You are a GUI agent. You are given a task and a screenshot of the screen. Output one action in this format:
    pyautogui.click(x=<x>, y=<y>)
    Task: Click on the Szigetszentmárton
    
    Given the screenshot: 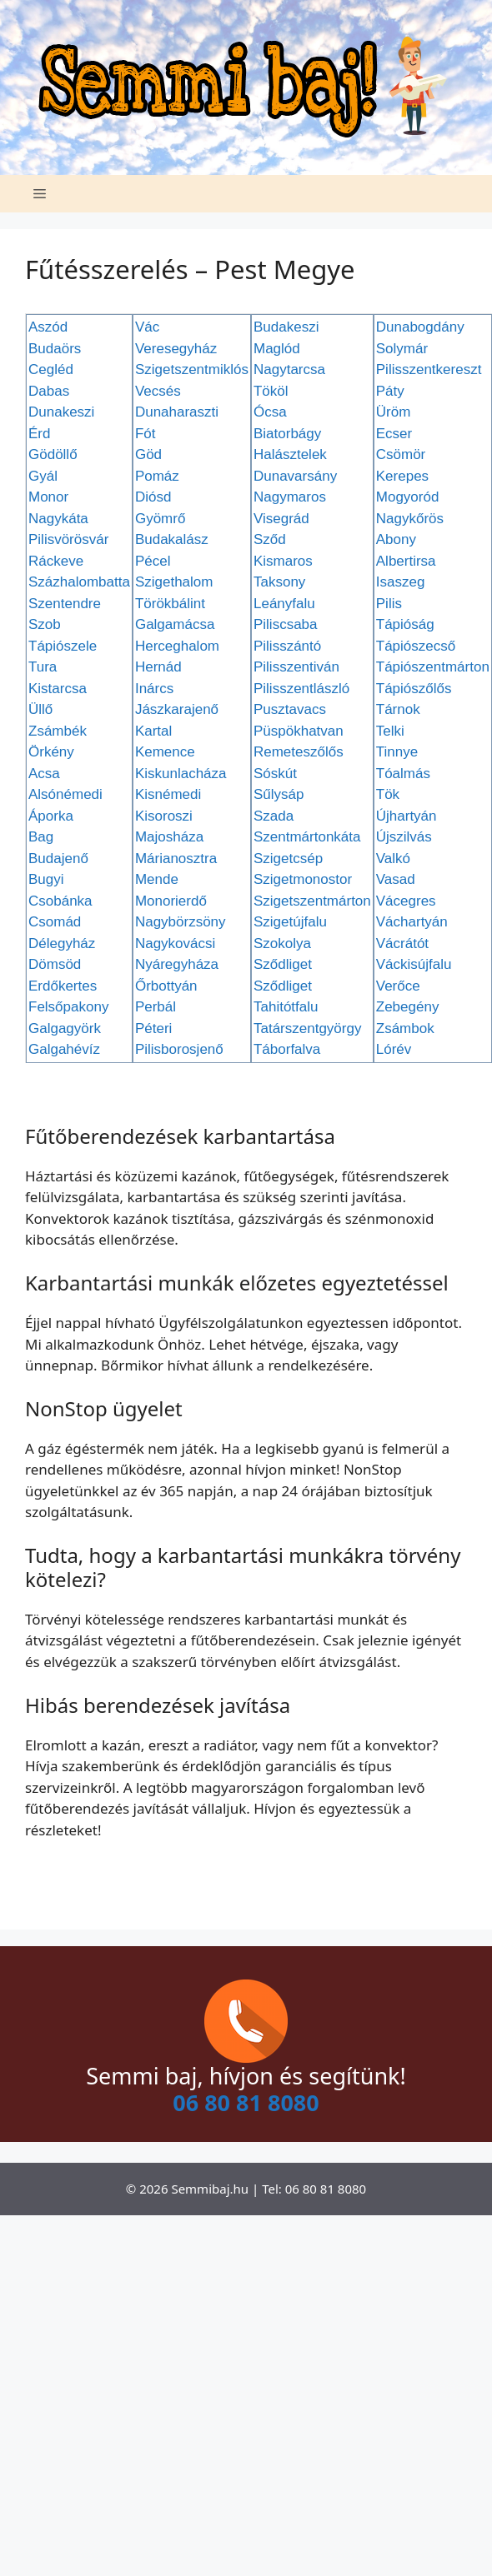 What is the action you would take?
    pyautogui.click(x=312, y=901)
    